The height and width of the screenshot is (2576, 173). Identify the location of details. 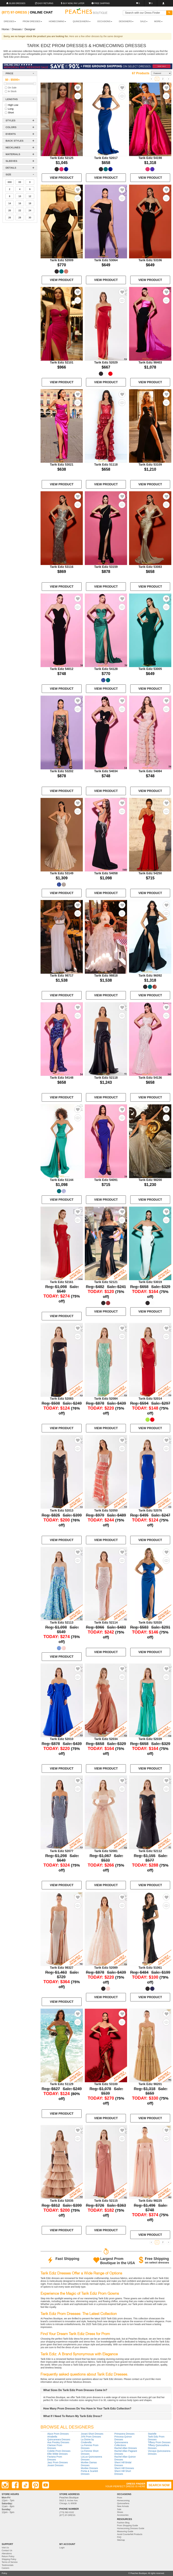
(11, 167).